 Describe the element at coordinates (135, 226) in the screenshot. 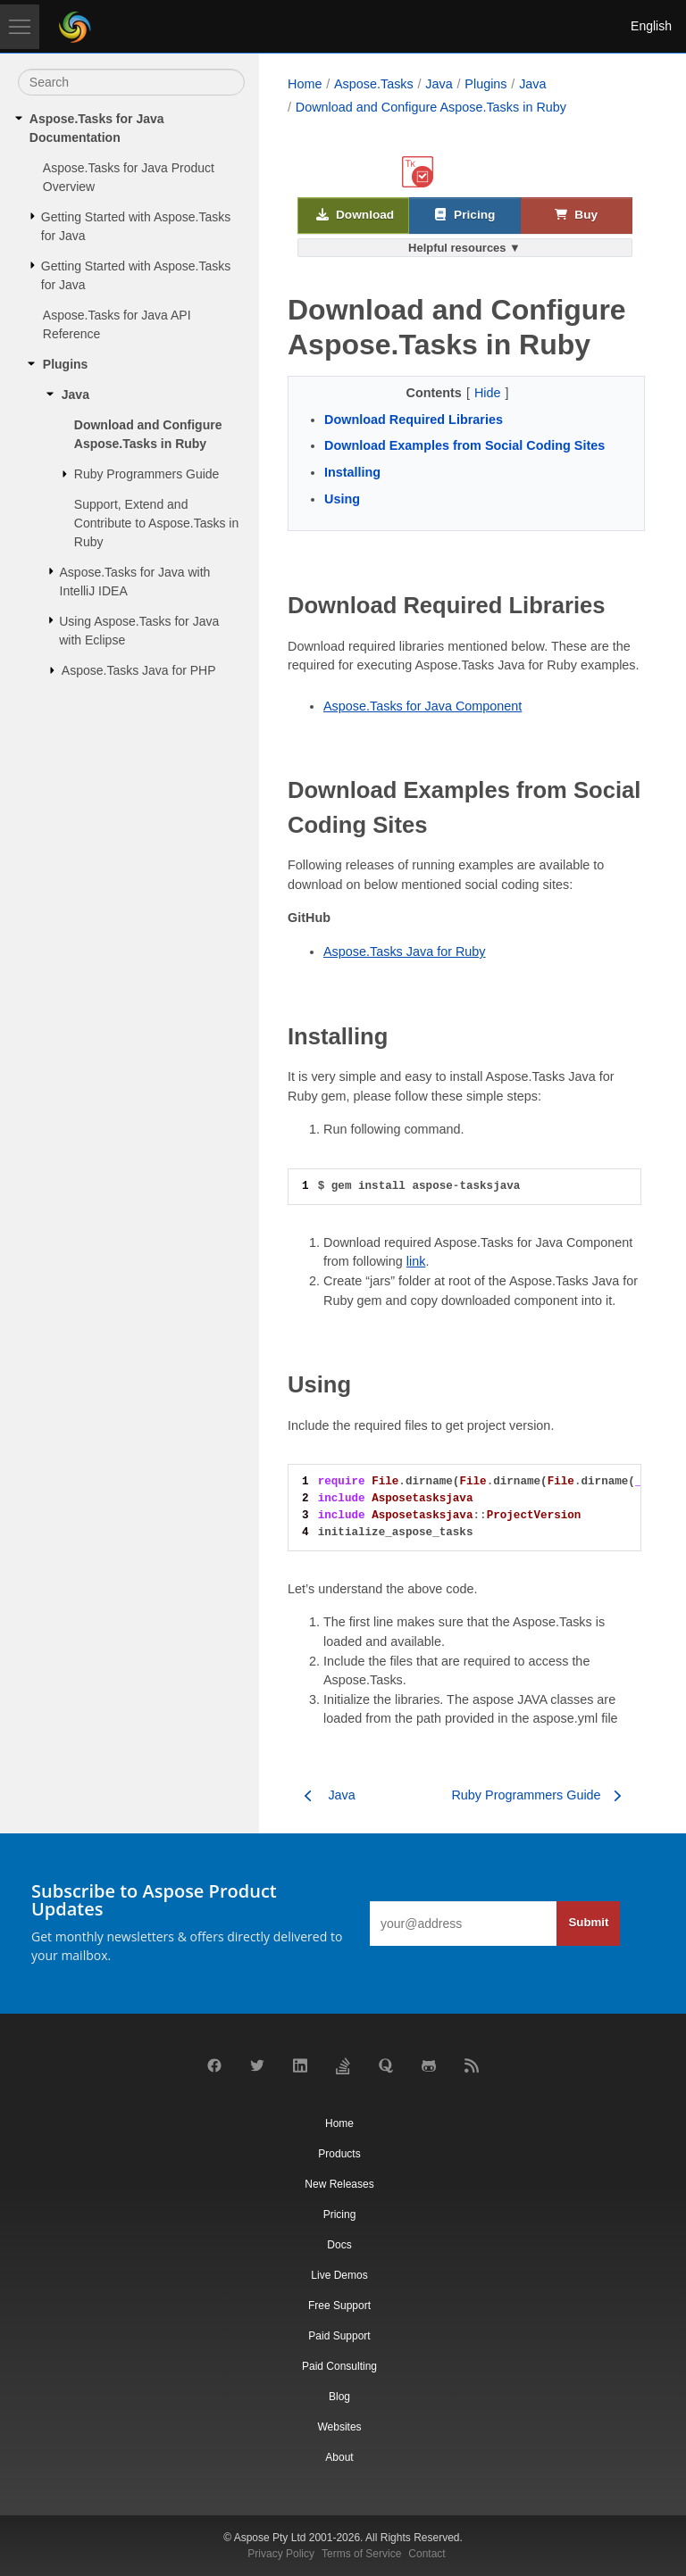

I see `Getting Started with Aspose.Tasks for Java` at that location.